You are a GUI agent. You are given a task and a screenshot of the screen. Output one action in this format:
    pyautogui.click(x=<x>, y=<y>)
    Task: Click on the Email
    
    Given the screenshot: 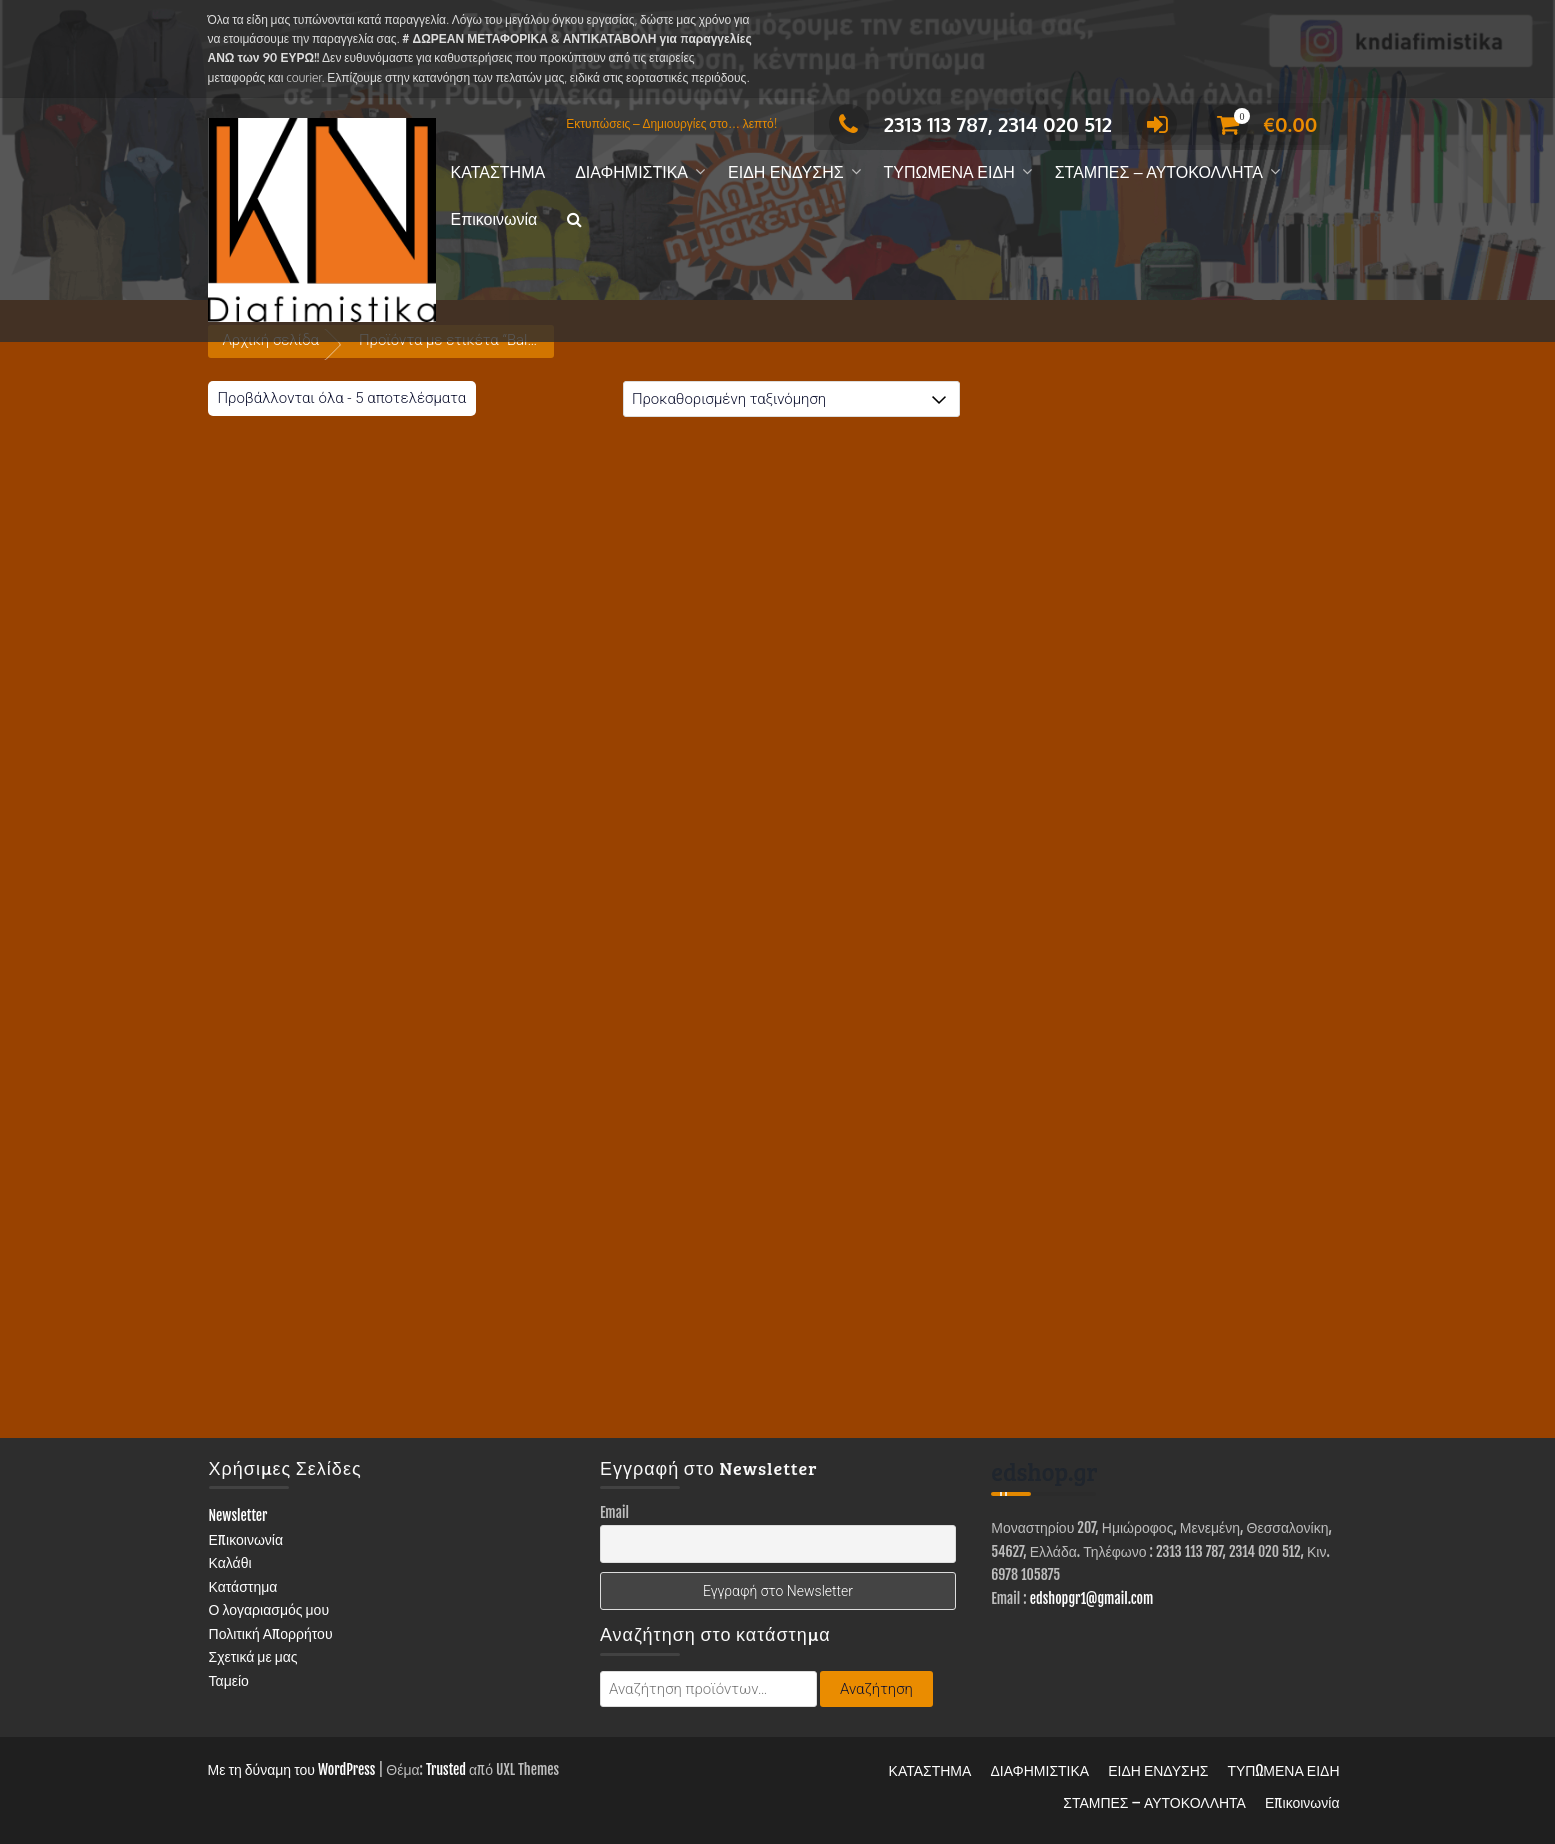 What is the action you would take?
    pyautogui.click(x=614, y=1512)
    